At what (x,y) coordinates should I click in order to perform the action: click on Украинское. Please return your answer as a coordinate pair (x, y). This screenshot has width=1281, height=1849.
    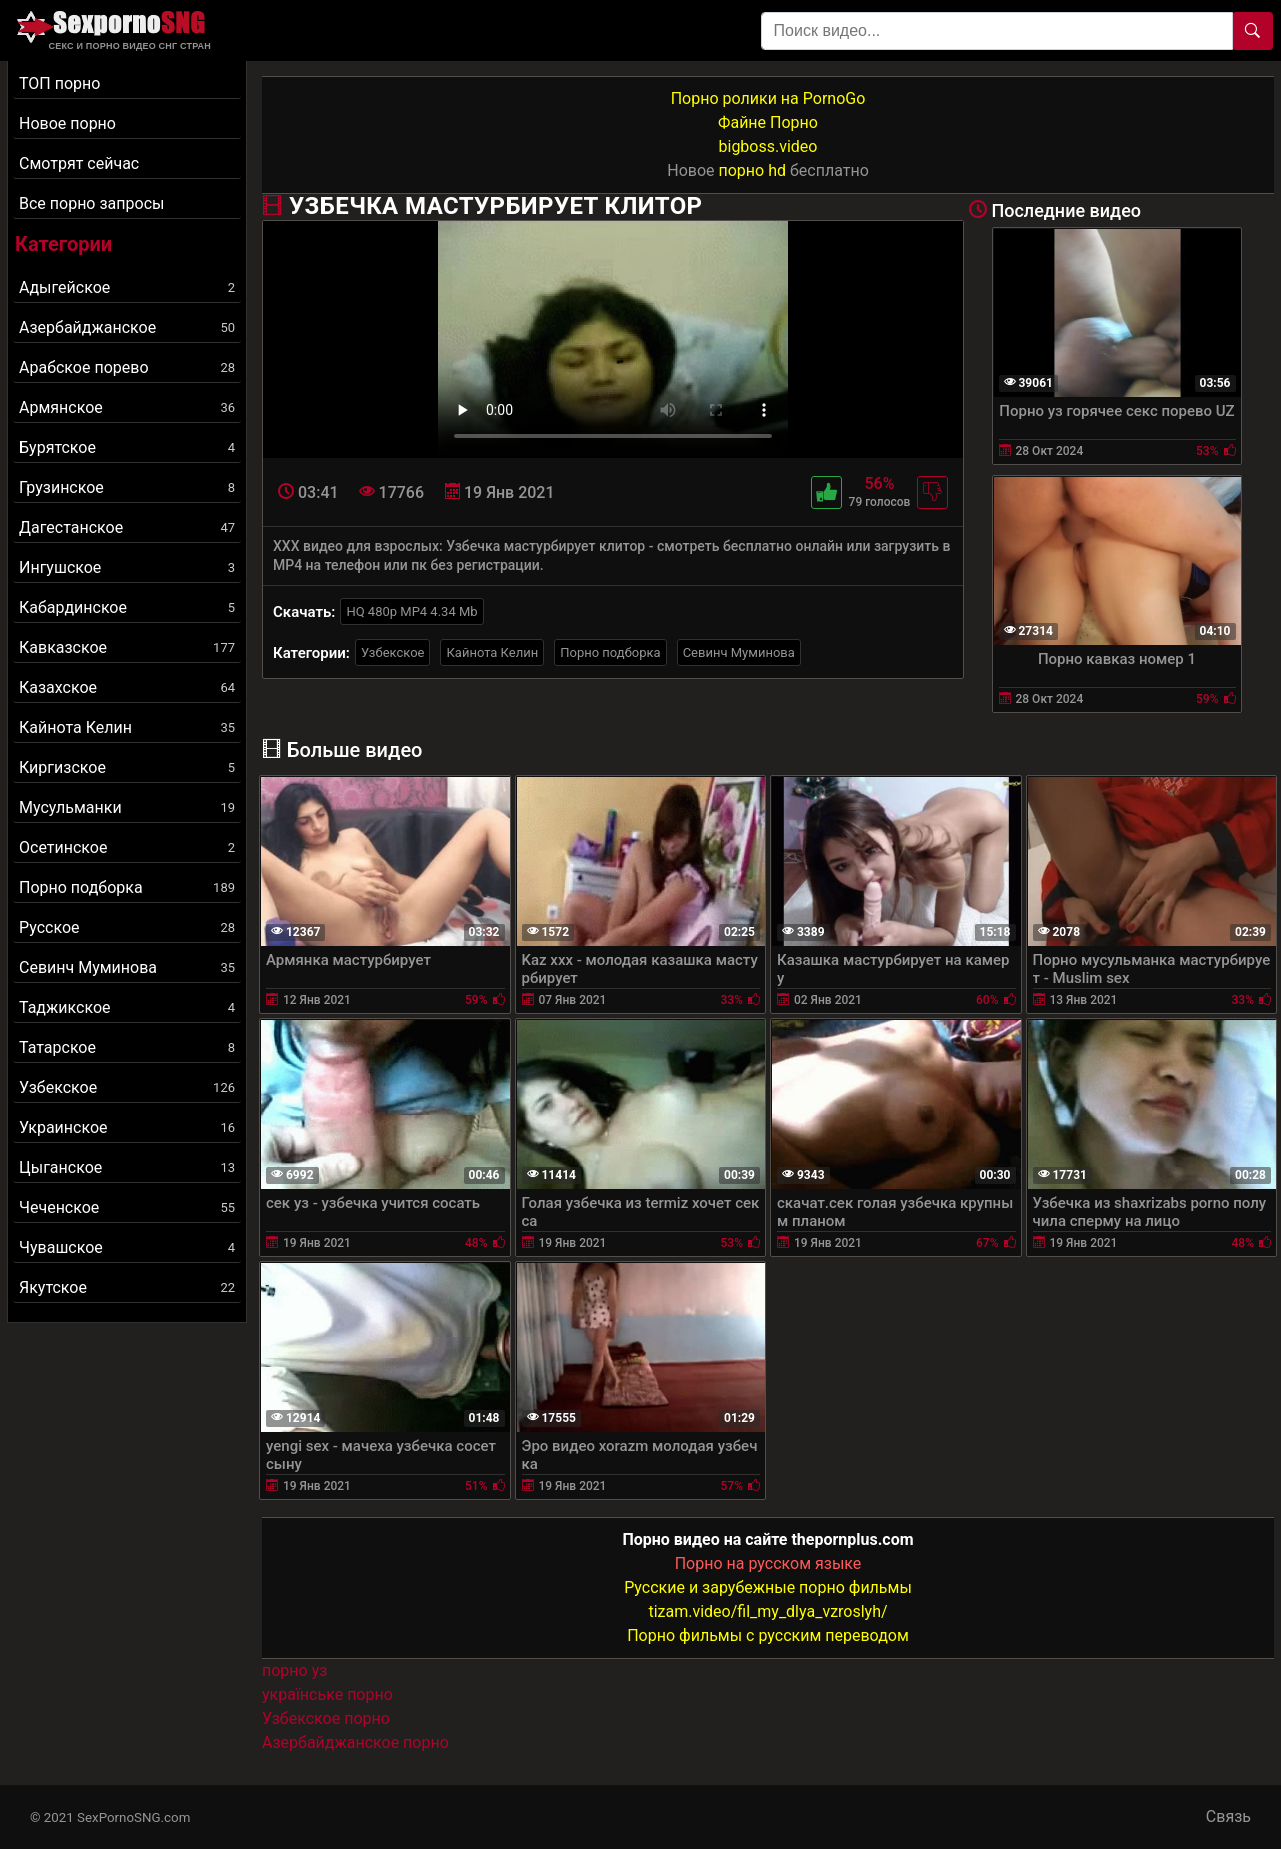
    Looking at the image, I should click on (127, 1127).